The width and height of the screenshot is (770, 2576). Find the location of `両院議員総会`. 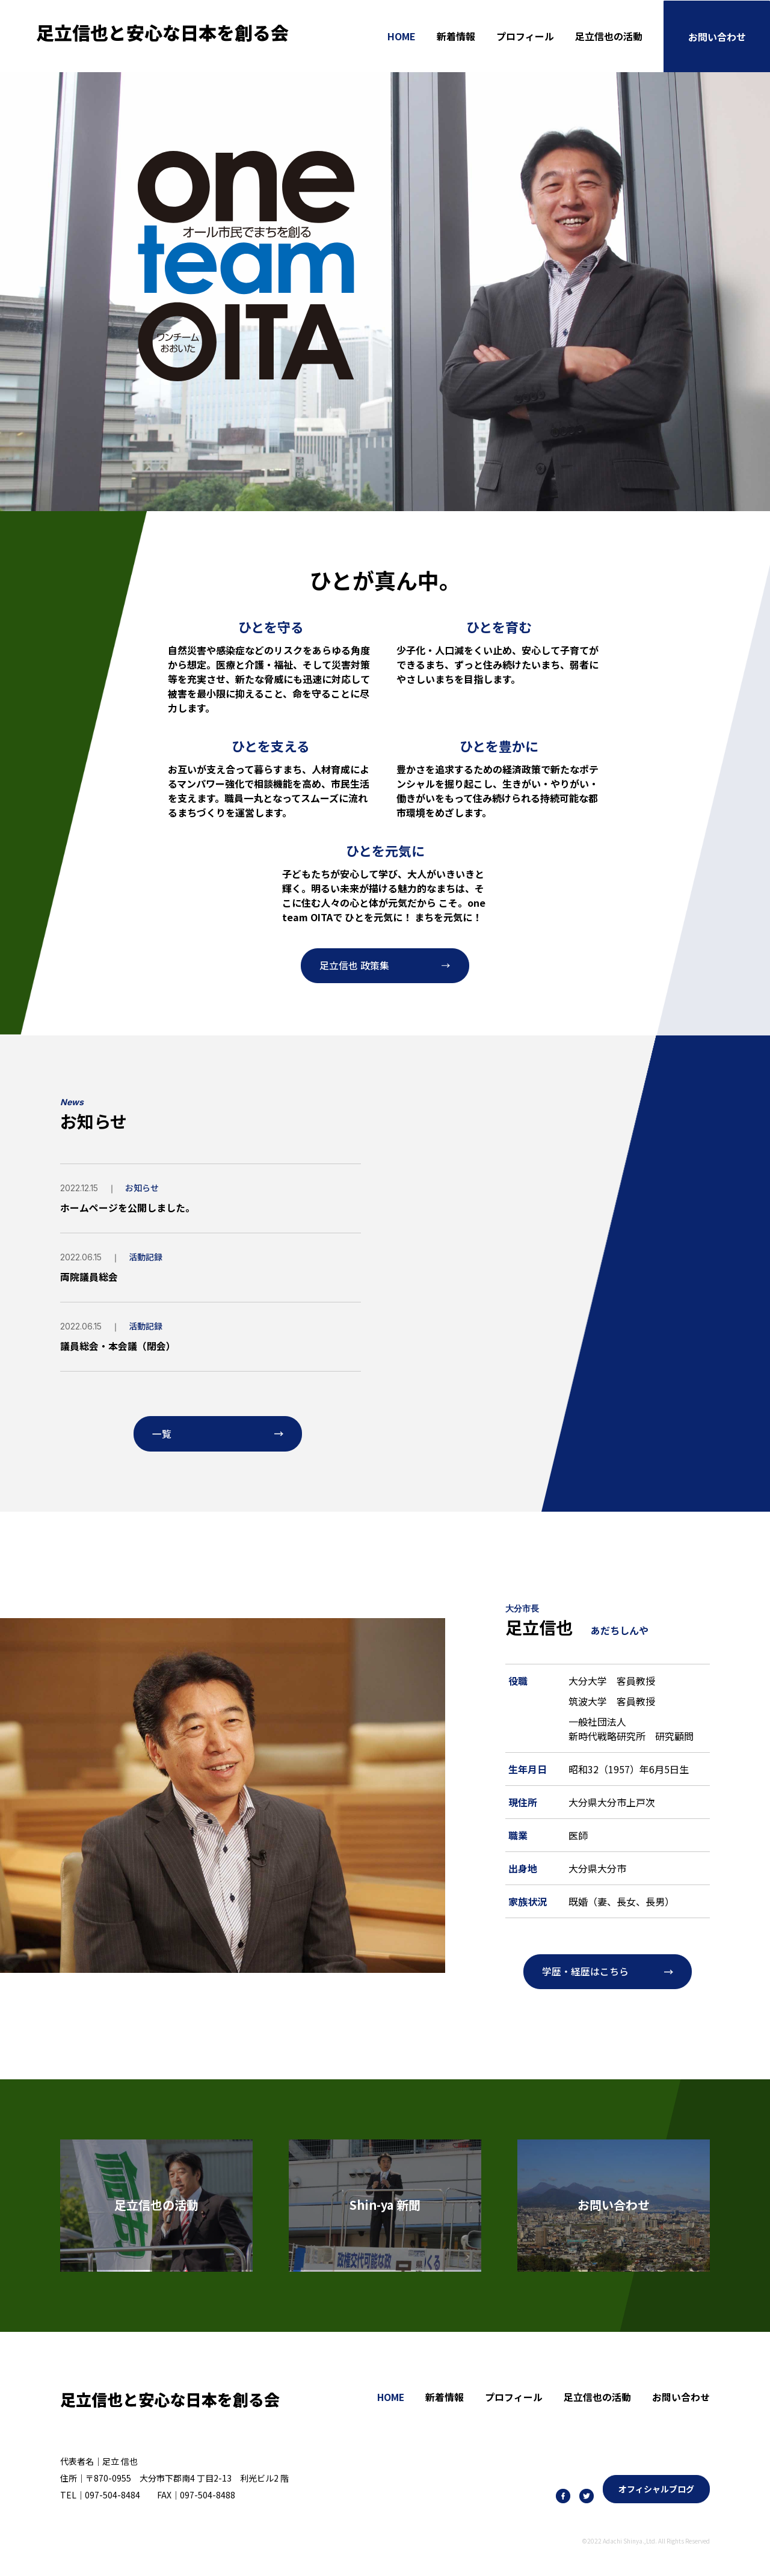

両院議員総会 is located at coordinates (89, 1276).